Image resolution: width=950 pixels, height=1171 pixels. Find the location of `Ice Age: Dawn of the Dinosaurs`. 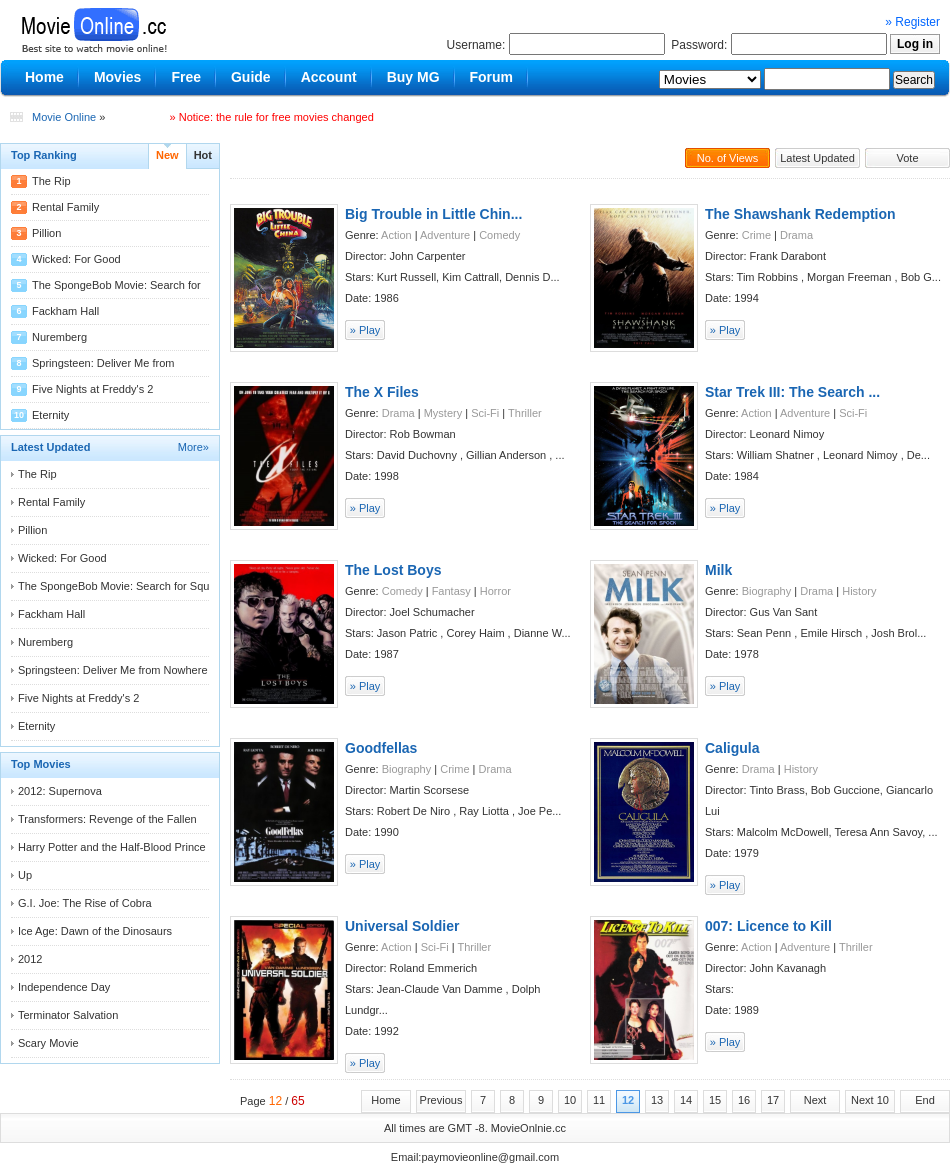

Ice Age: Dawn of the Dinosaurs is located at coordinates (95, 931).